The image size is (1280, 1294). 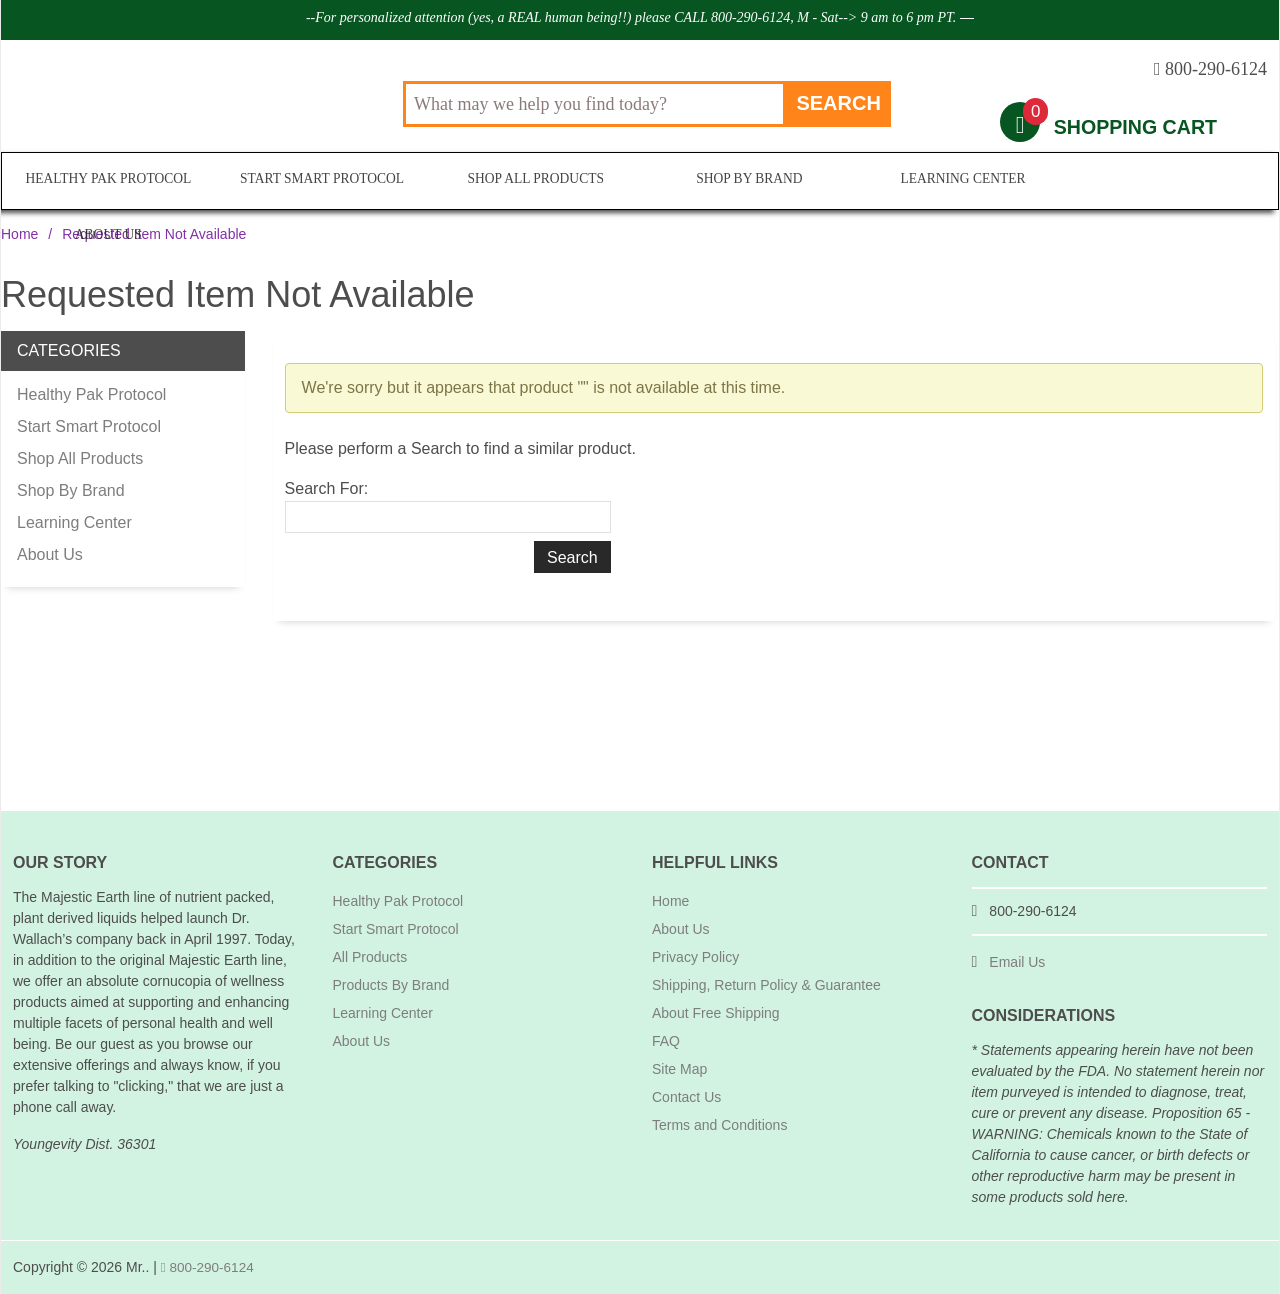 What do you see at coordinates (19, 234) in the screenshot?
I see `Home` at bounding box center [19, 234].